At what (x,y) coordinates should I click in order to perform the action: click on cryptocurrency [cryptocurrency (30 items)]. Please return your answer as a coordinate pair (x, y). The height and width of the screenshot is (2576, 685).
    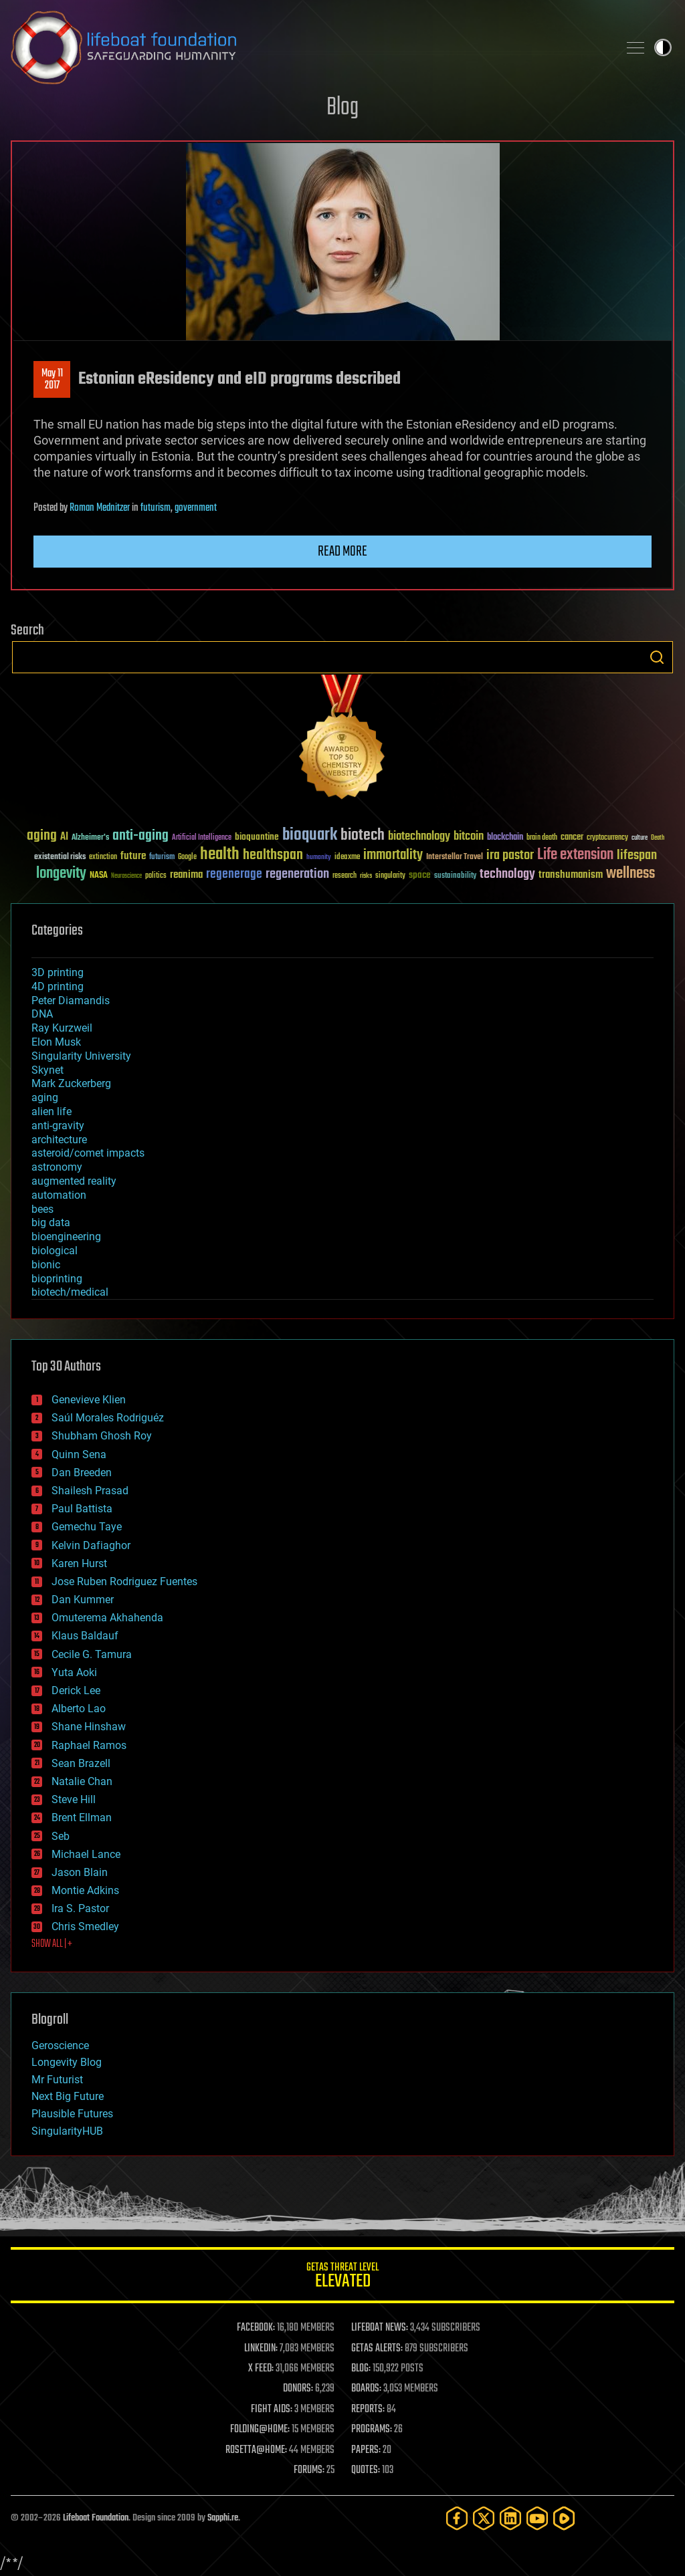
    Looking at the image, I should click on (607, 838).